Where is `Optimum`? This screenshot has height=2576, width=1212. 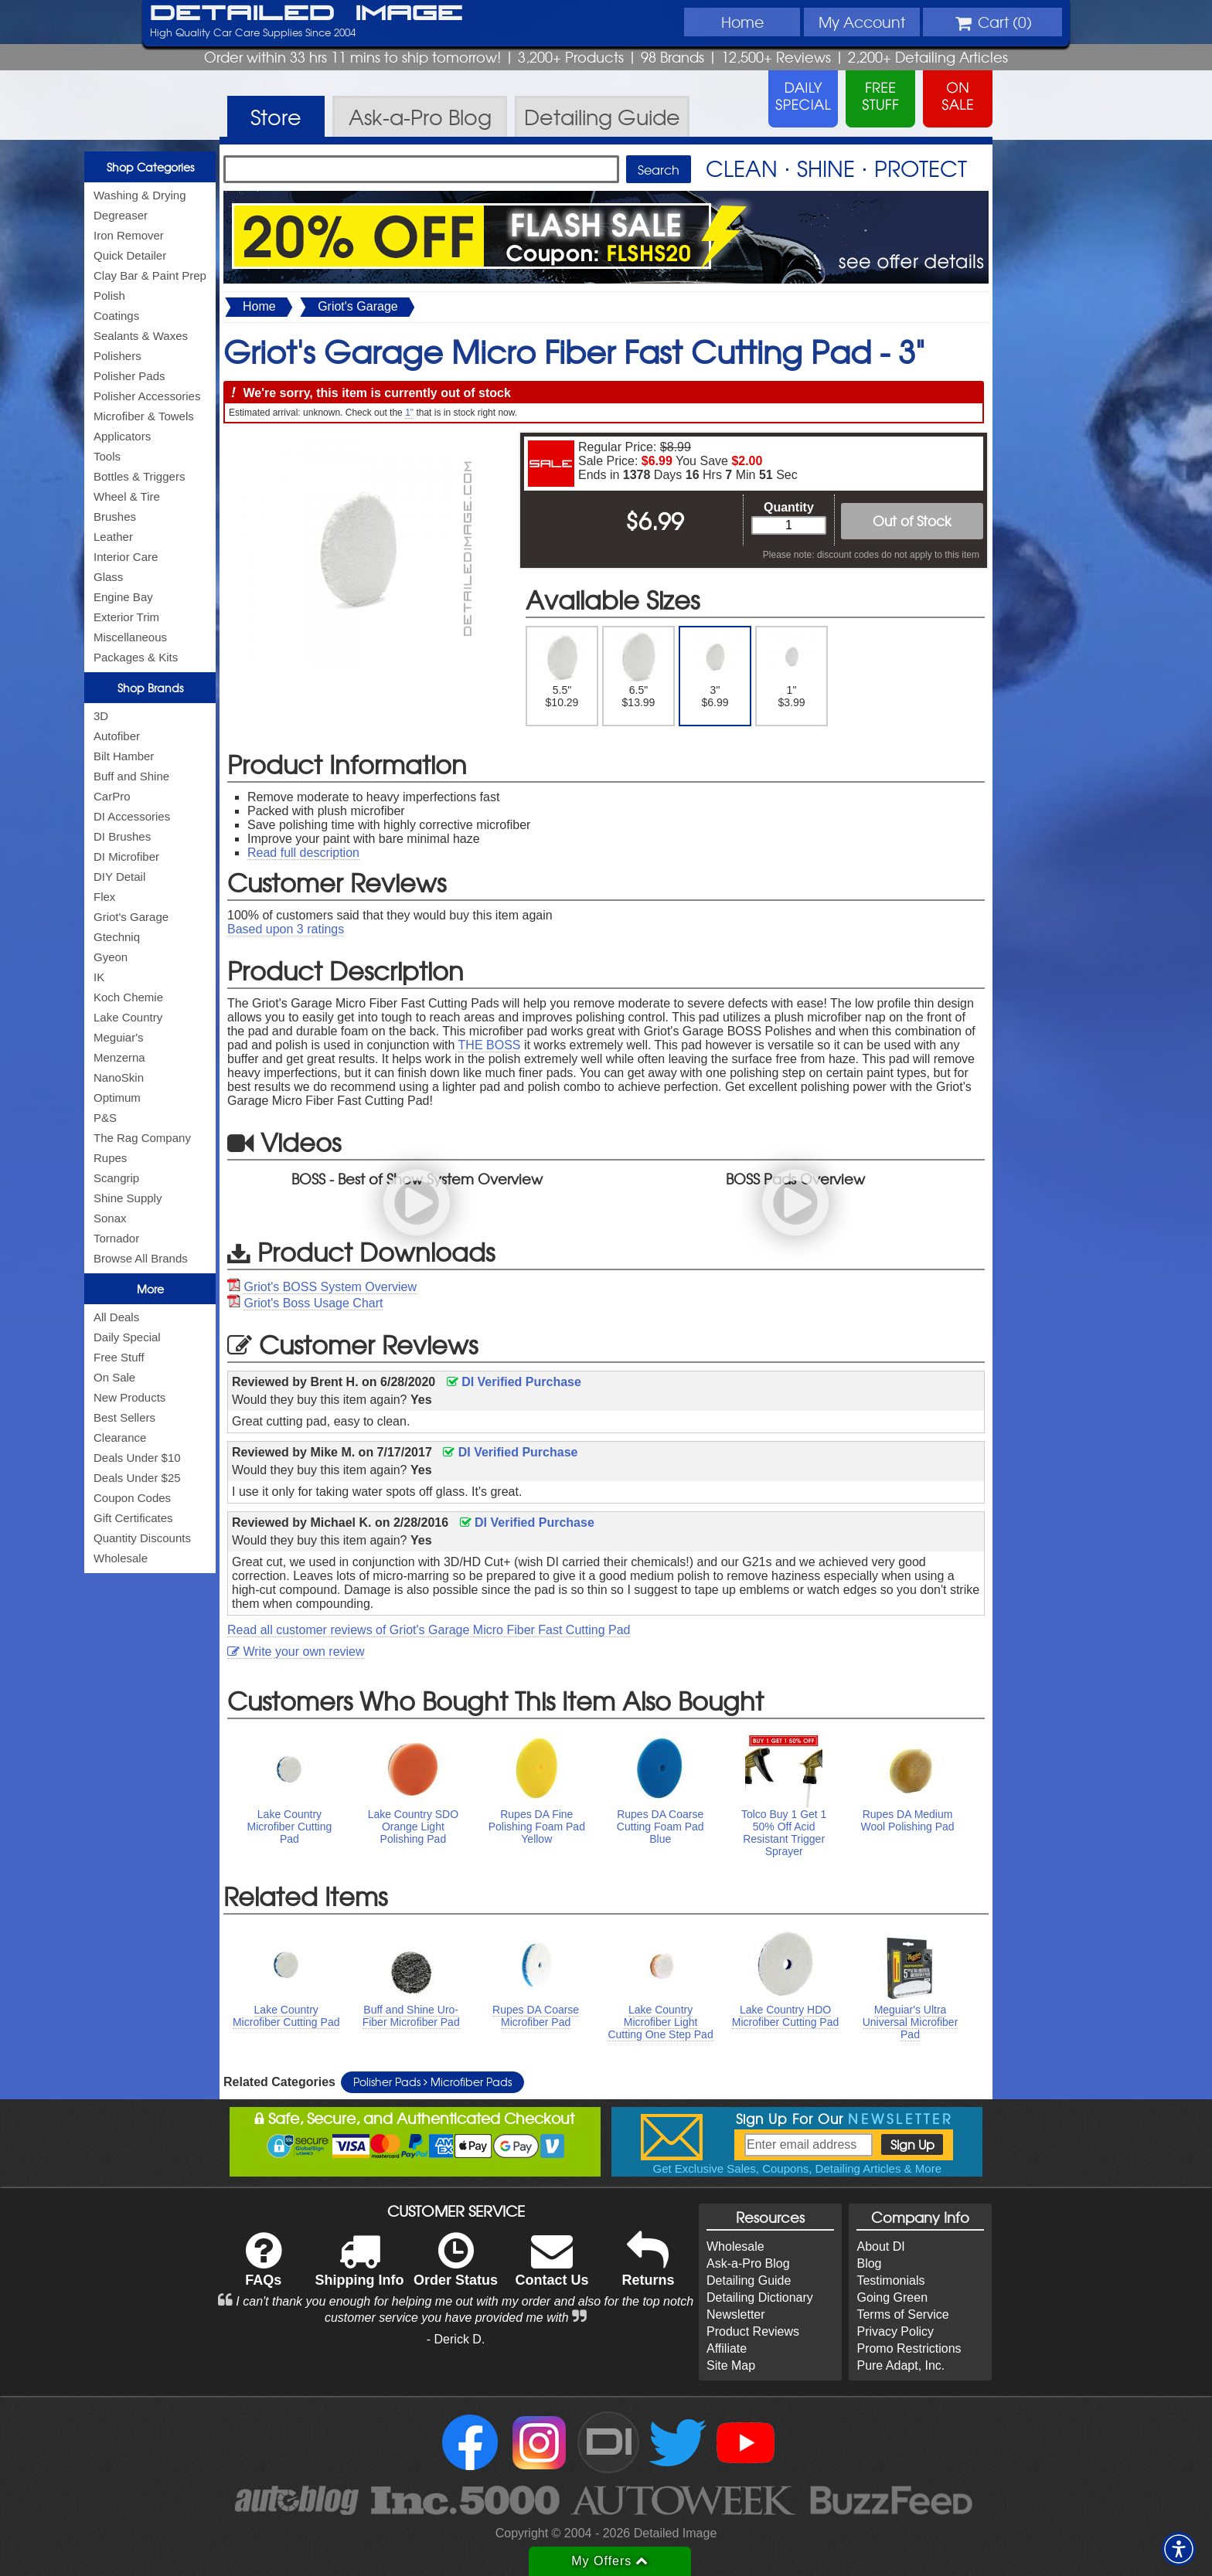 Optimum is located at coordinates (117, 1097).